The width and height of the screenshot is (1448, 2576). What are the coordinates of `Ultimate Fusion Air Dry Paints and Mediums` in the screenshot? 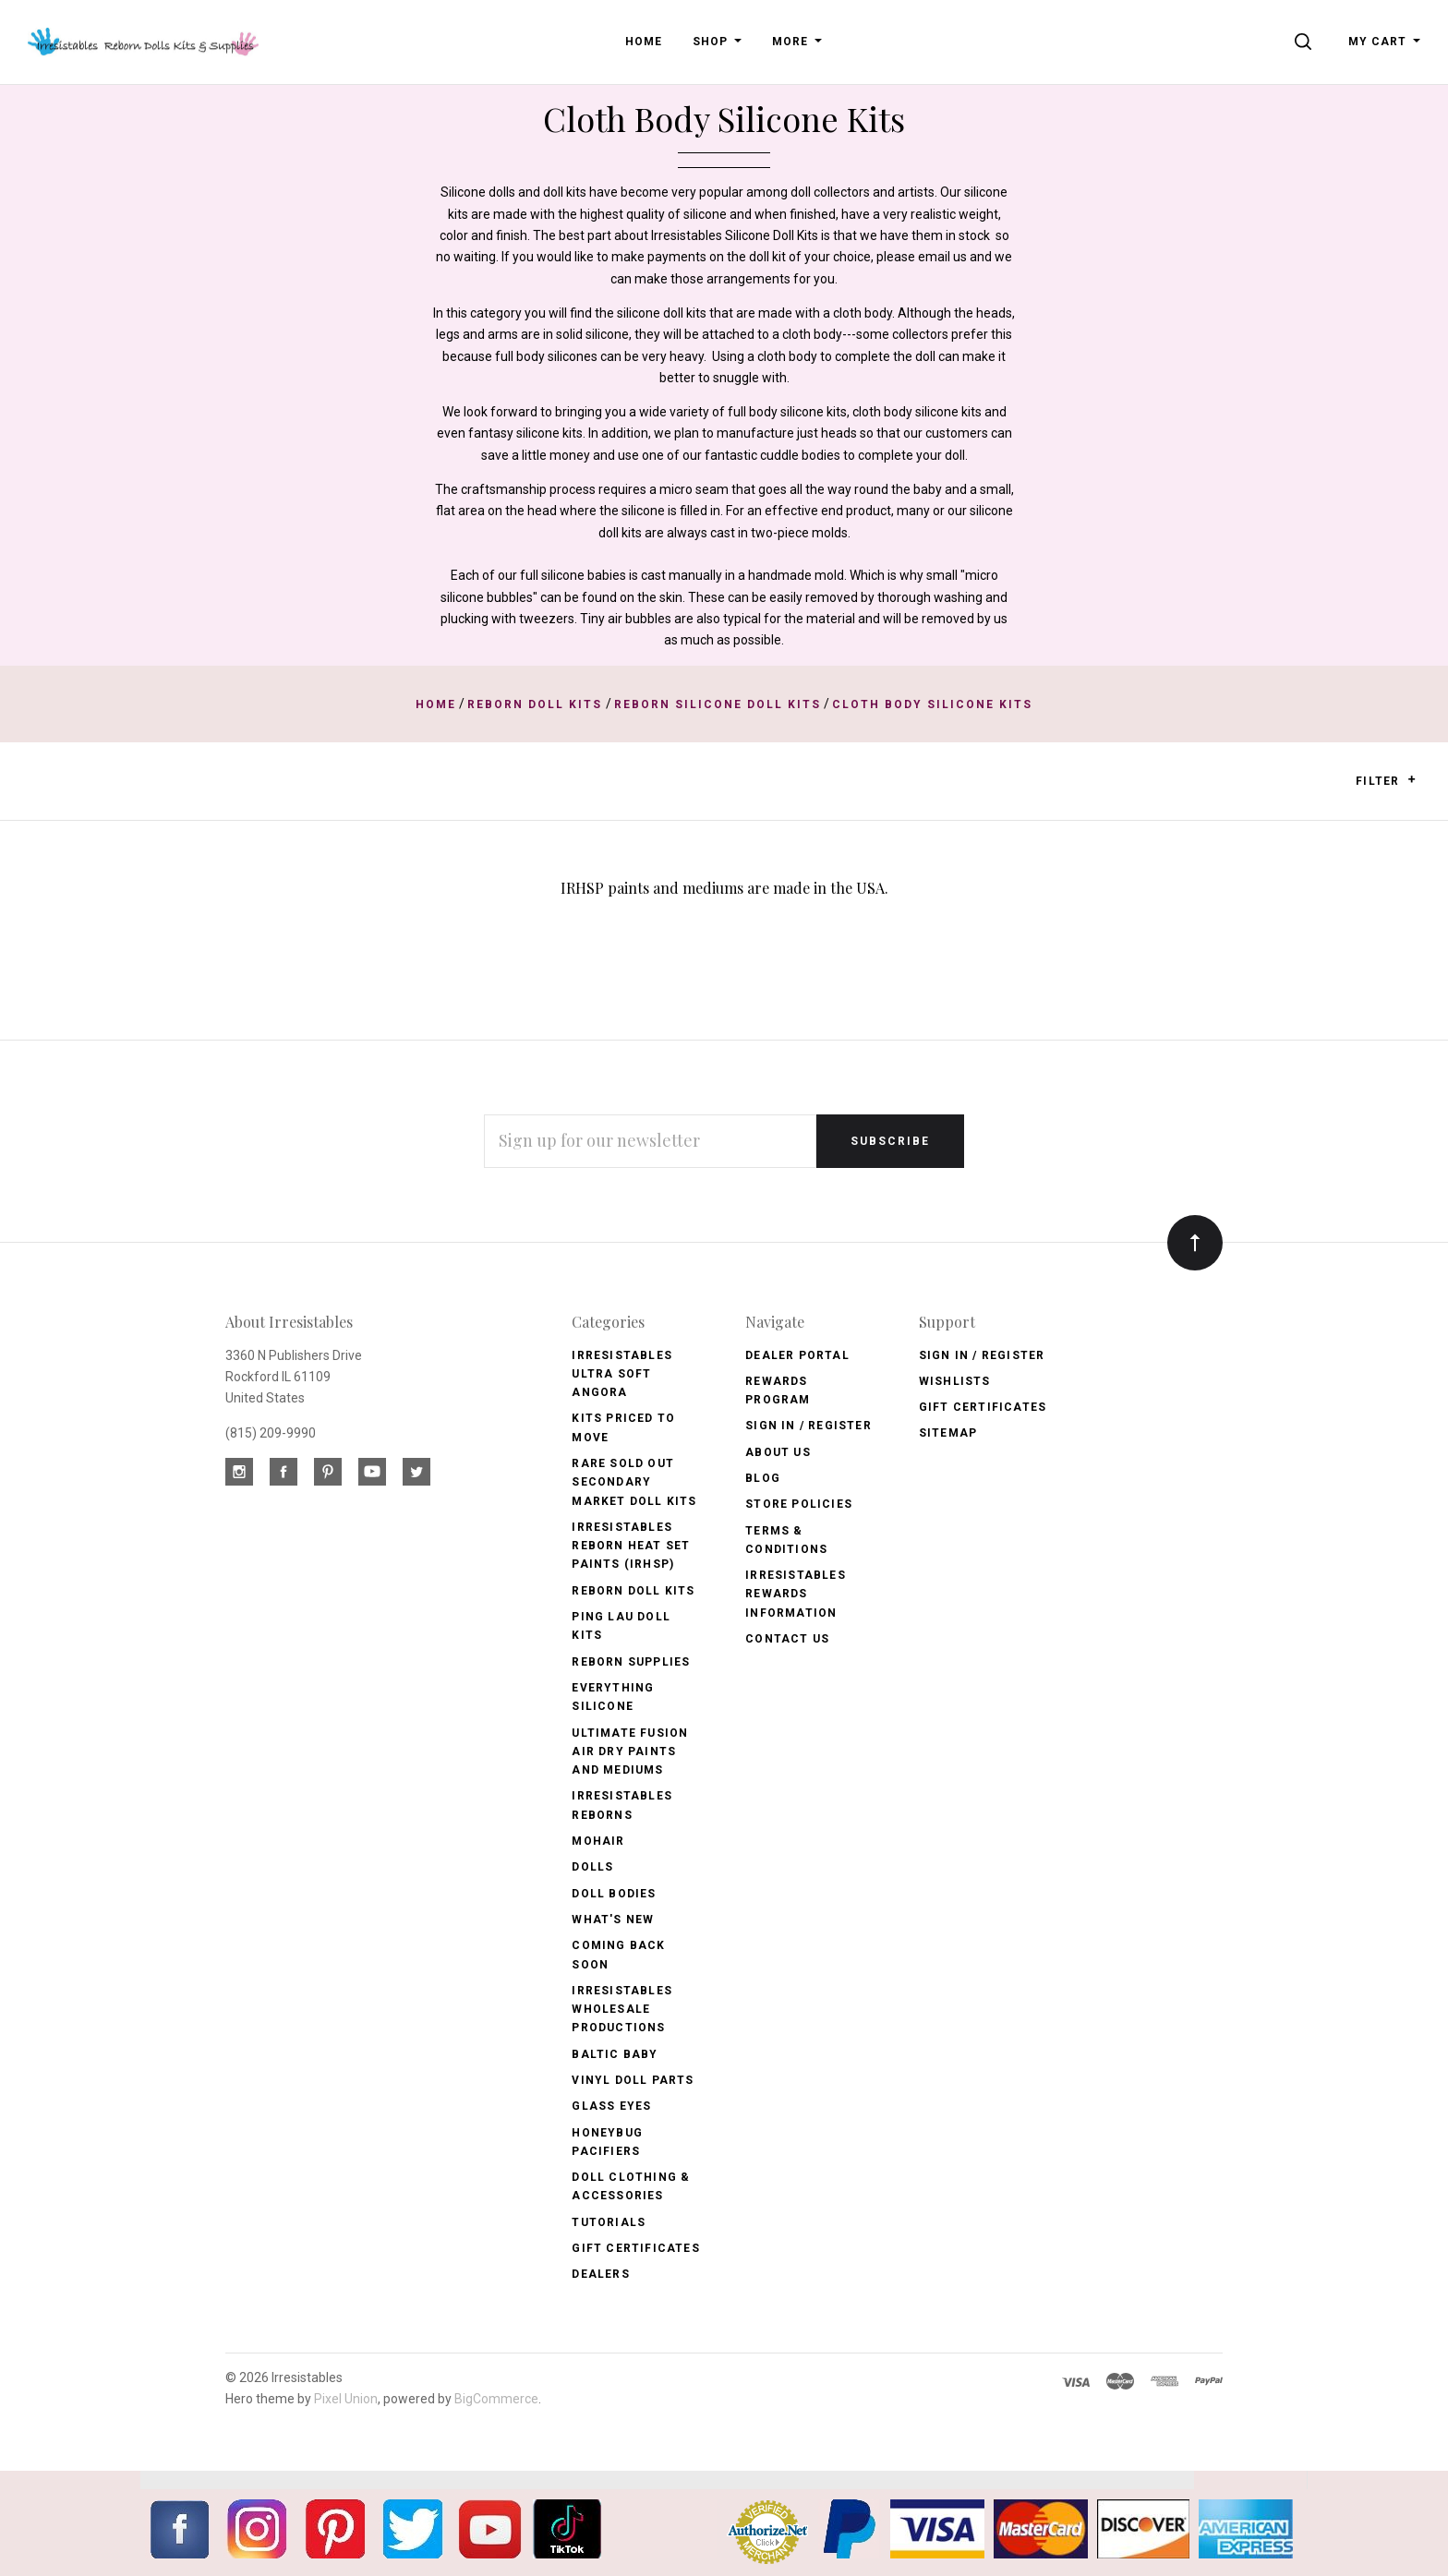 It's located at (630, 1752).